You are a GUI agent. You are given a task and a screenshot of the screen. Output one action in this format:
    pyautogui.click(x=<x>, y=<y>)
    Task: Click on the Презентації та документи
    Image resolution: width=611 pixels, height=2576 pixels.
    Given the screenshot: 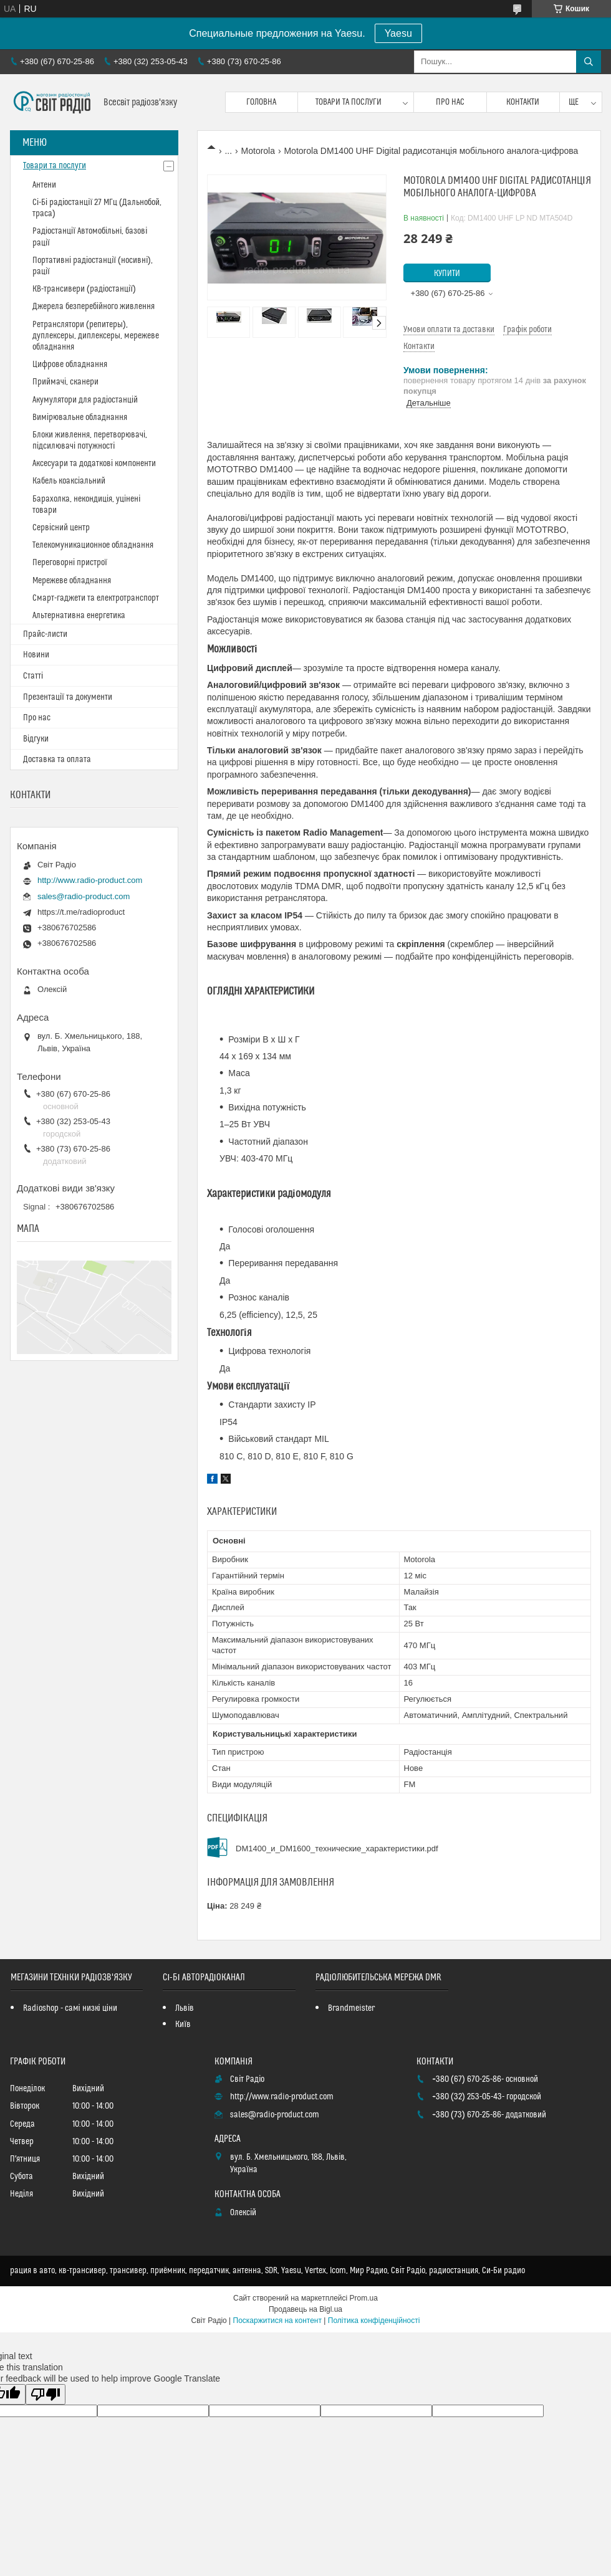 What is the action you would take?
    pyautogui.click(x=67, y=697)
    